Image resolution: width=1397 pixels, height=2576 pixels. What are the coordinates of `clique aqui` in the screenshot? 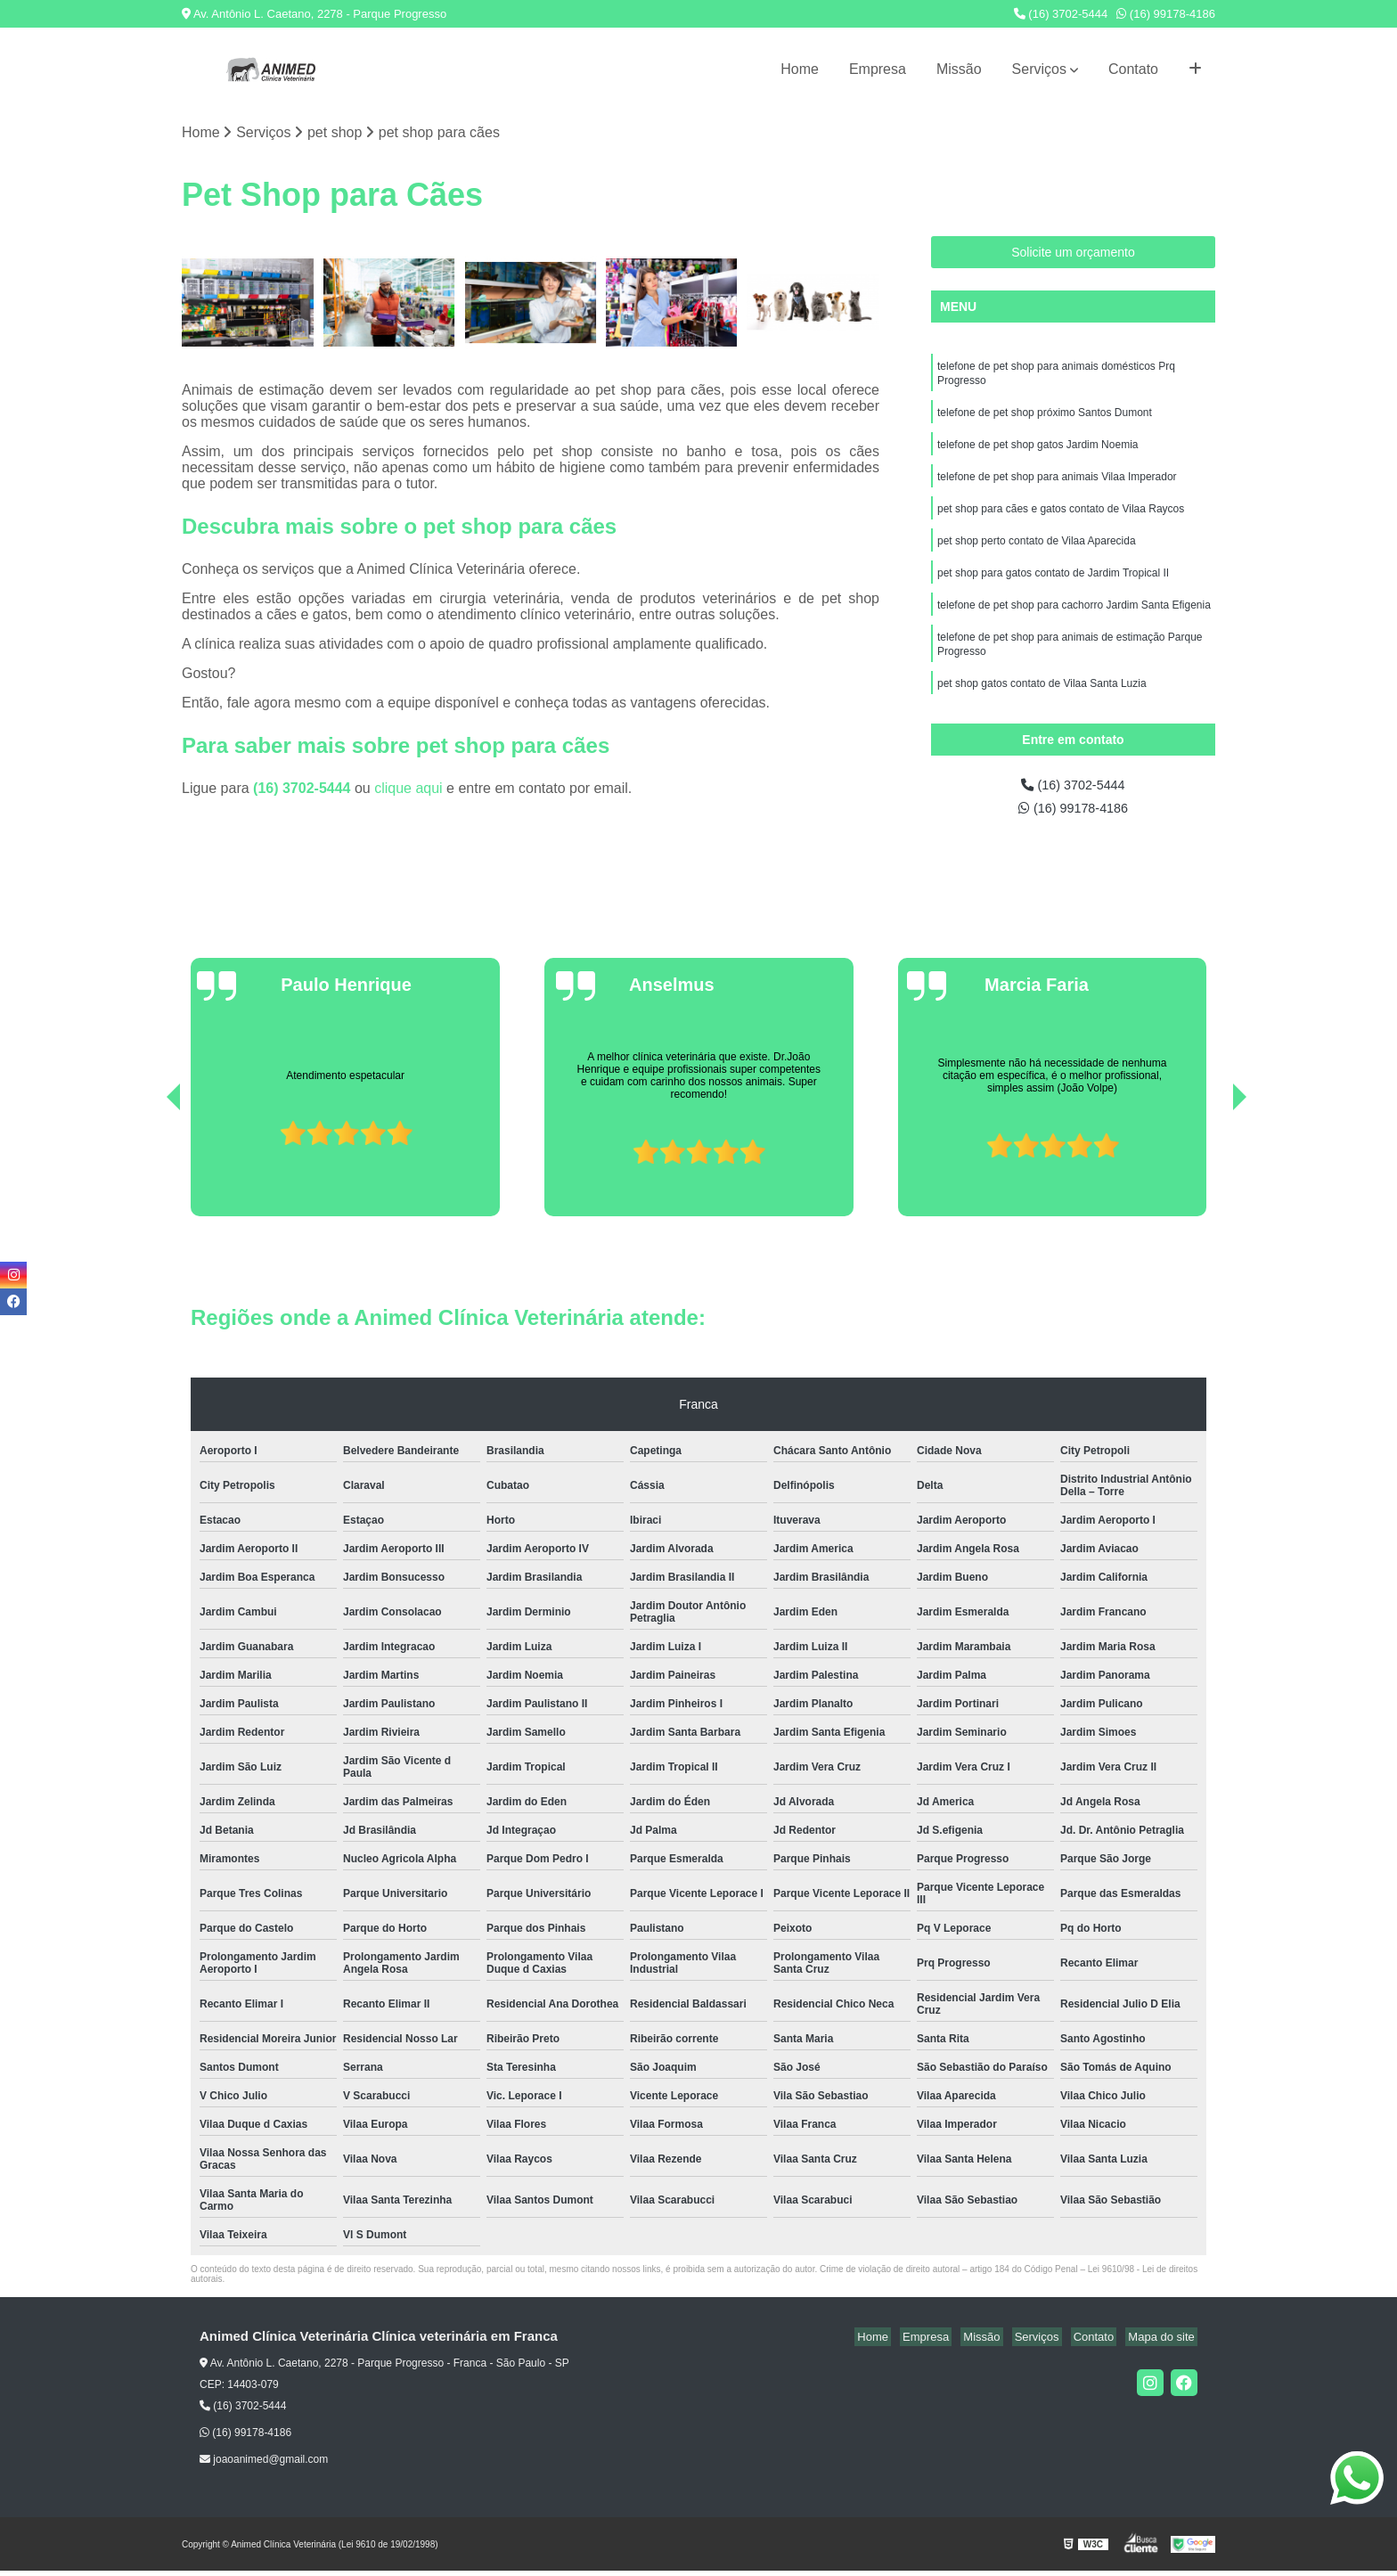 It's located at (408, 789).